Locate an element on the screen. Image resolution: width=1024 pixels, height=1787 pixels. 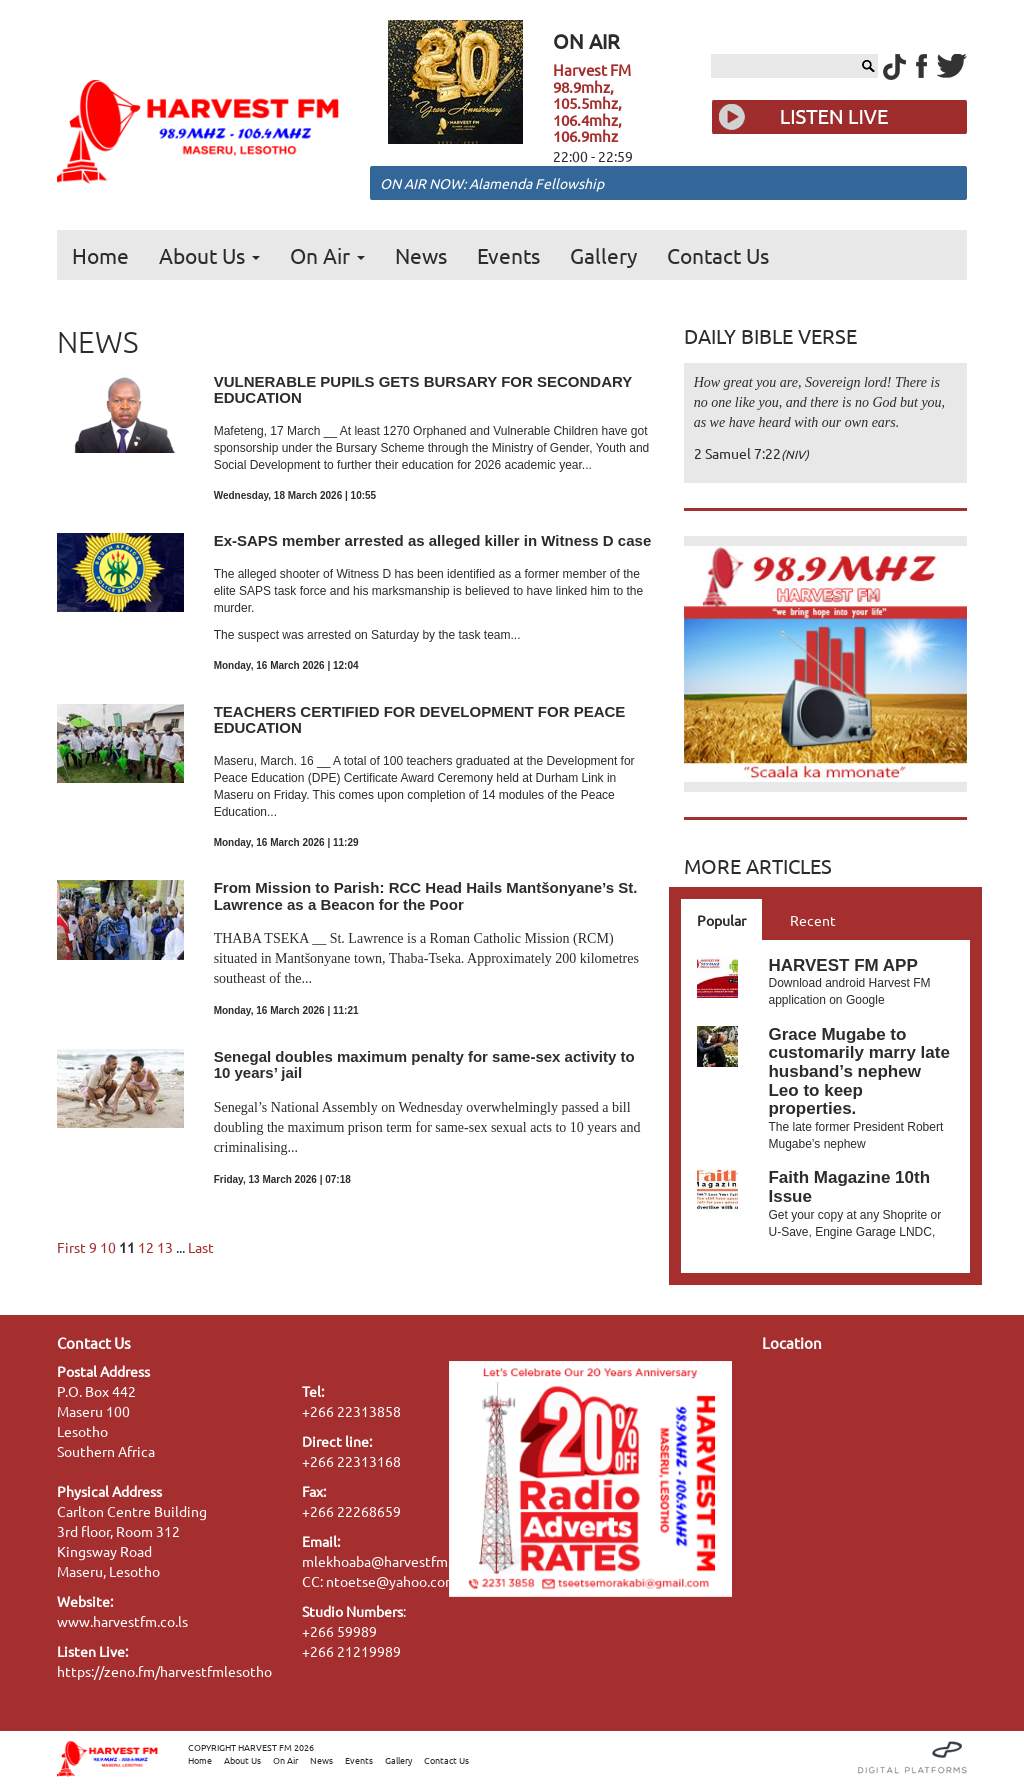
About Us is located at coordinates (209, 255).